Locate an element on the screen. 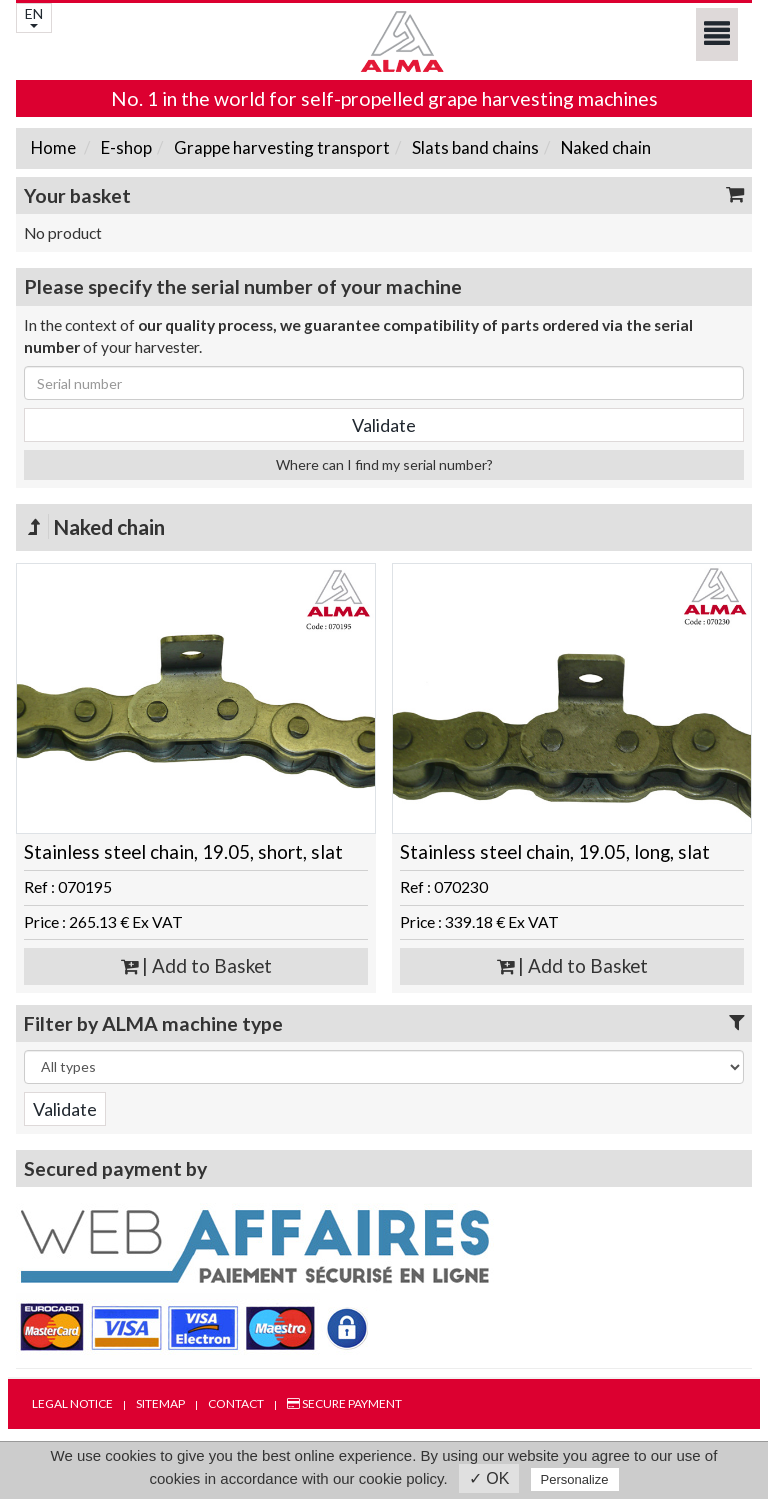 The width and height of the screenshot is (768, 1499). EN is located at coordinates (34, 16).